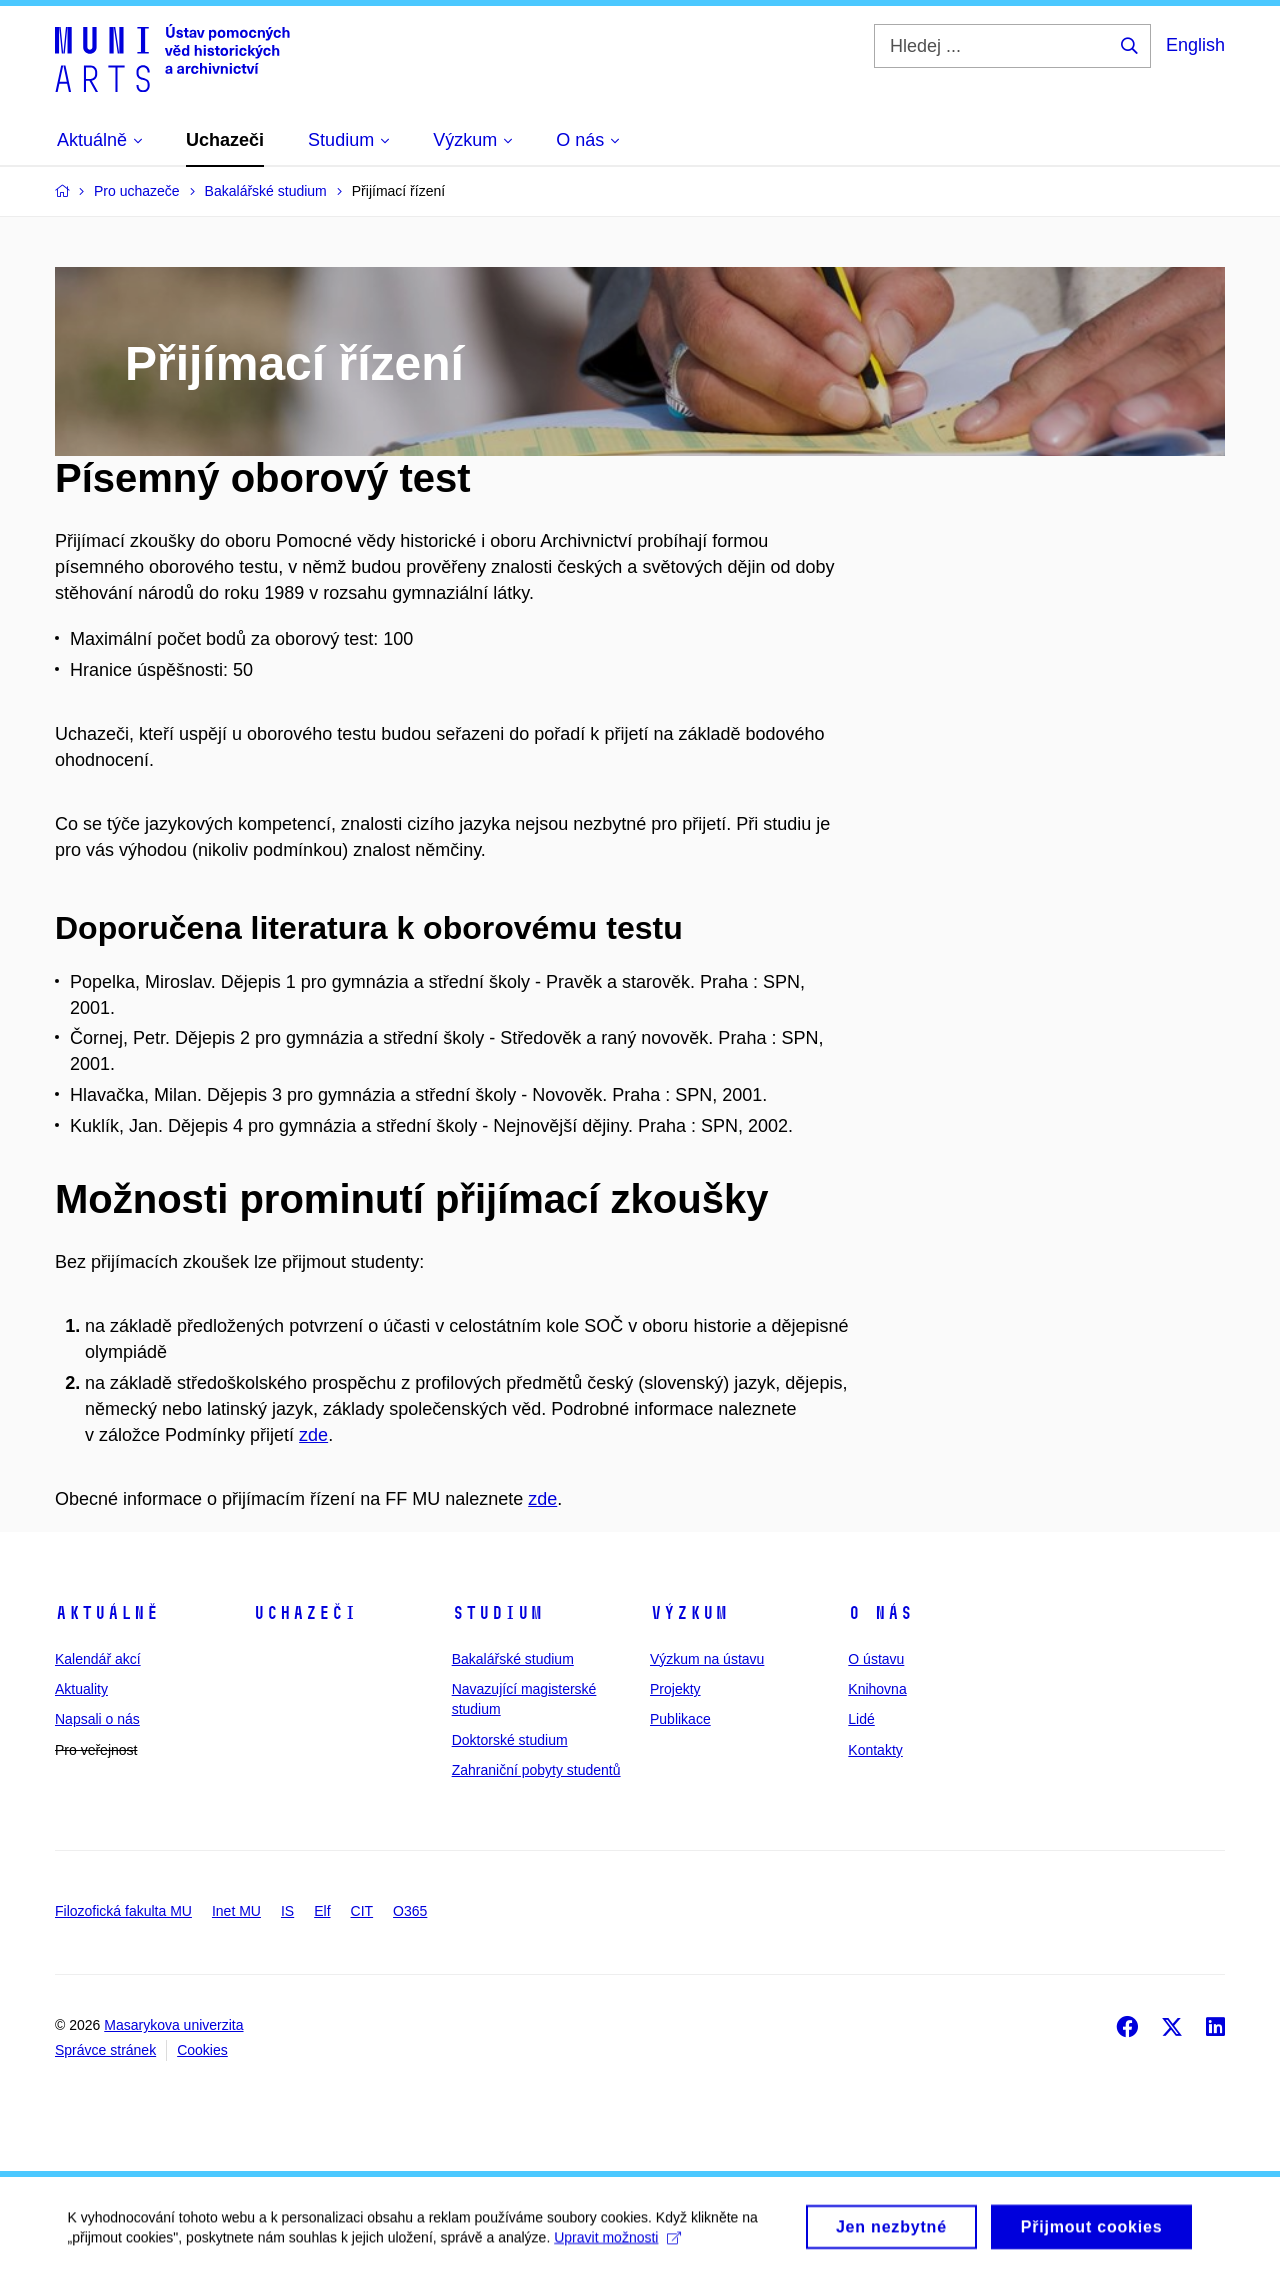 The height and width of the screenshot is (2278, 1280). Describe the element at coordinates (97, 1719) in the screenshot. I see `Napsali o nás` at that location.